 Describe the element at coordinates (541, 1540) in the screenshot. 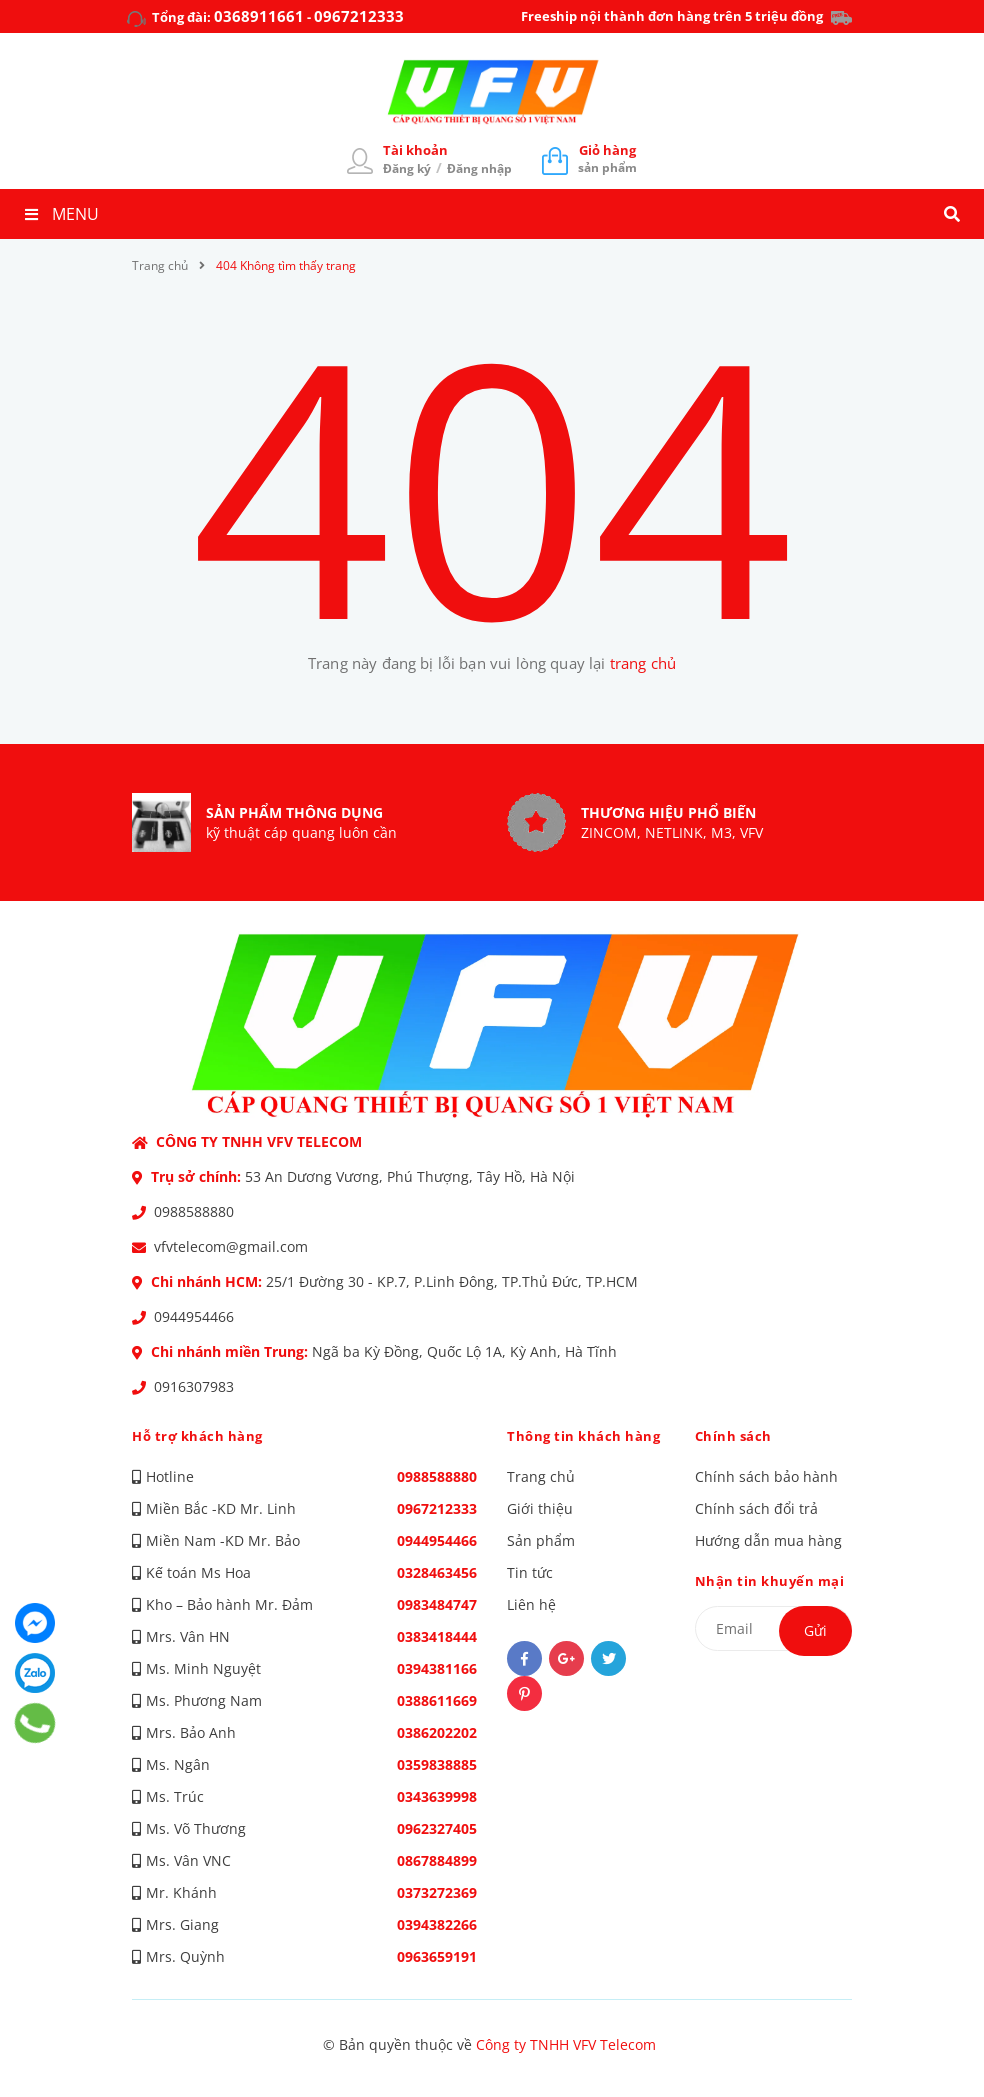

I see `Sản phẩm` at that location.